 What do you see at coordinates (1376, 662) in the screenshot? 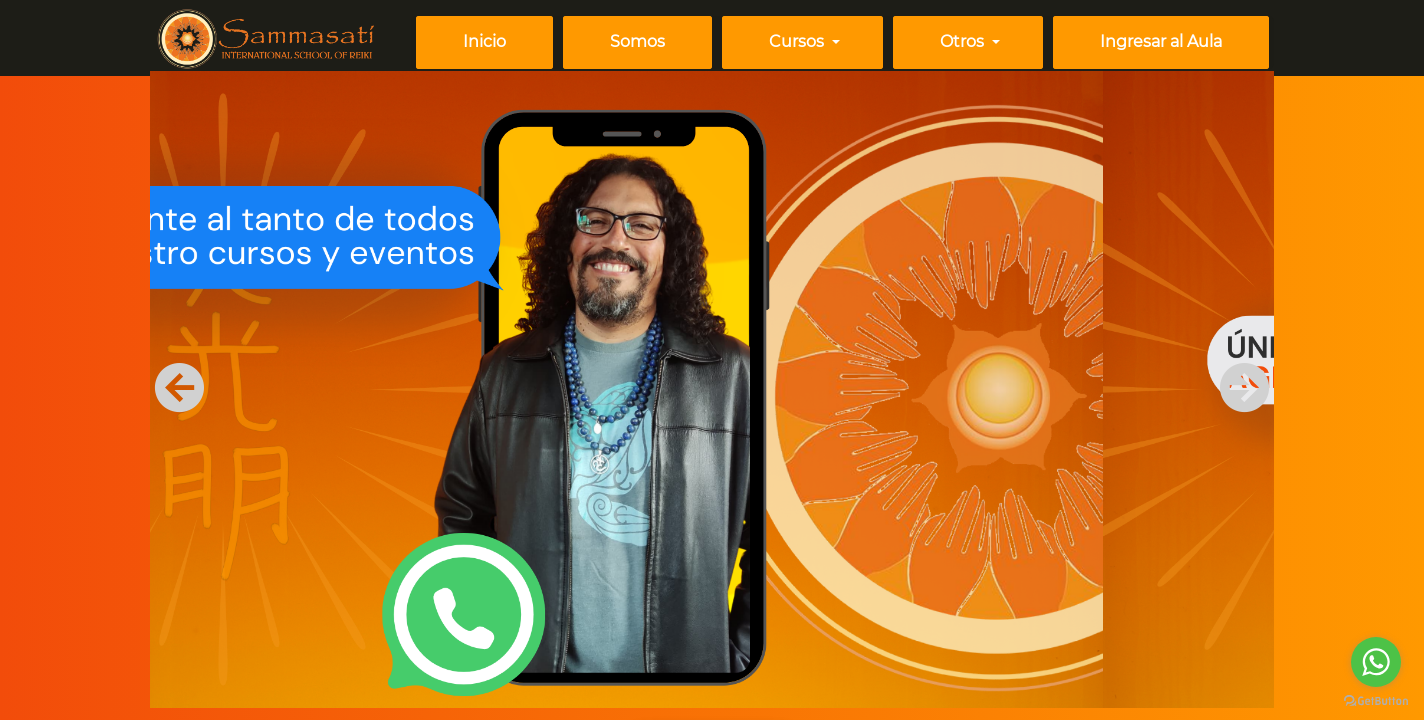
I see `[Go to whatsapp]` at bounding box center [1376, 662].